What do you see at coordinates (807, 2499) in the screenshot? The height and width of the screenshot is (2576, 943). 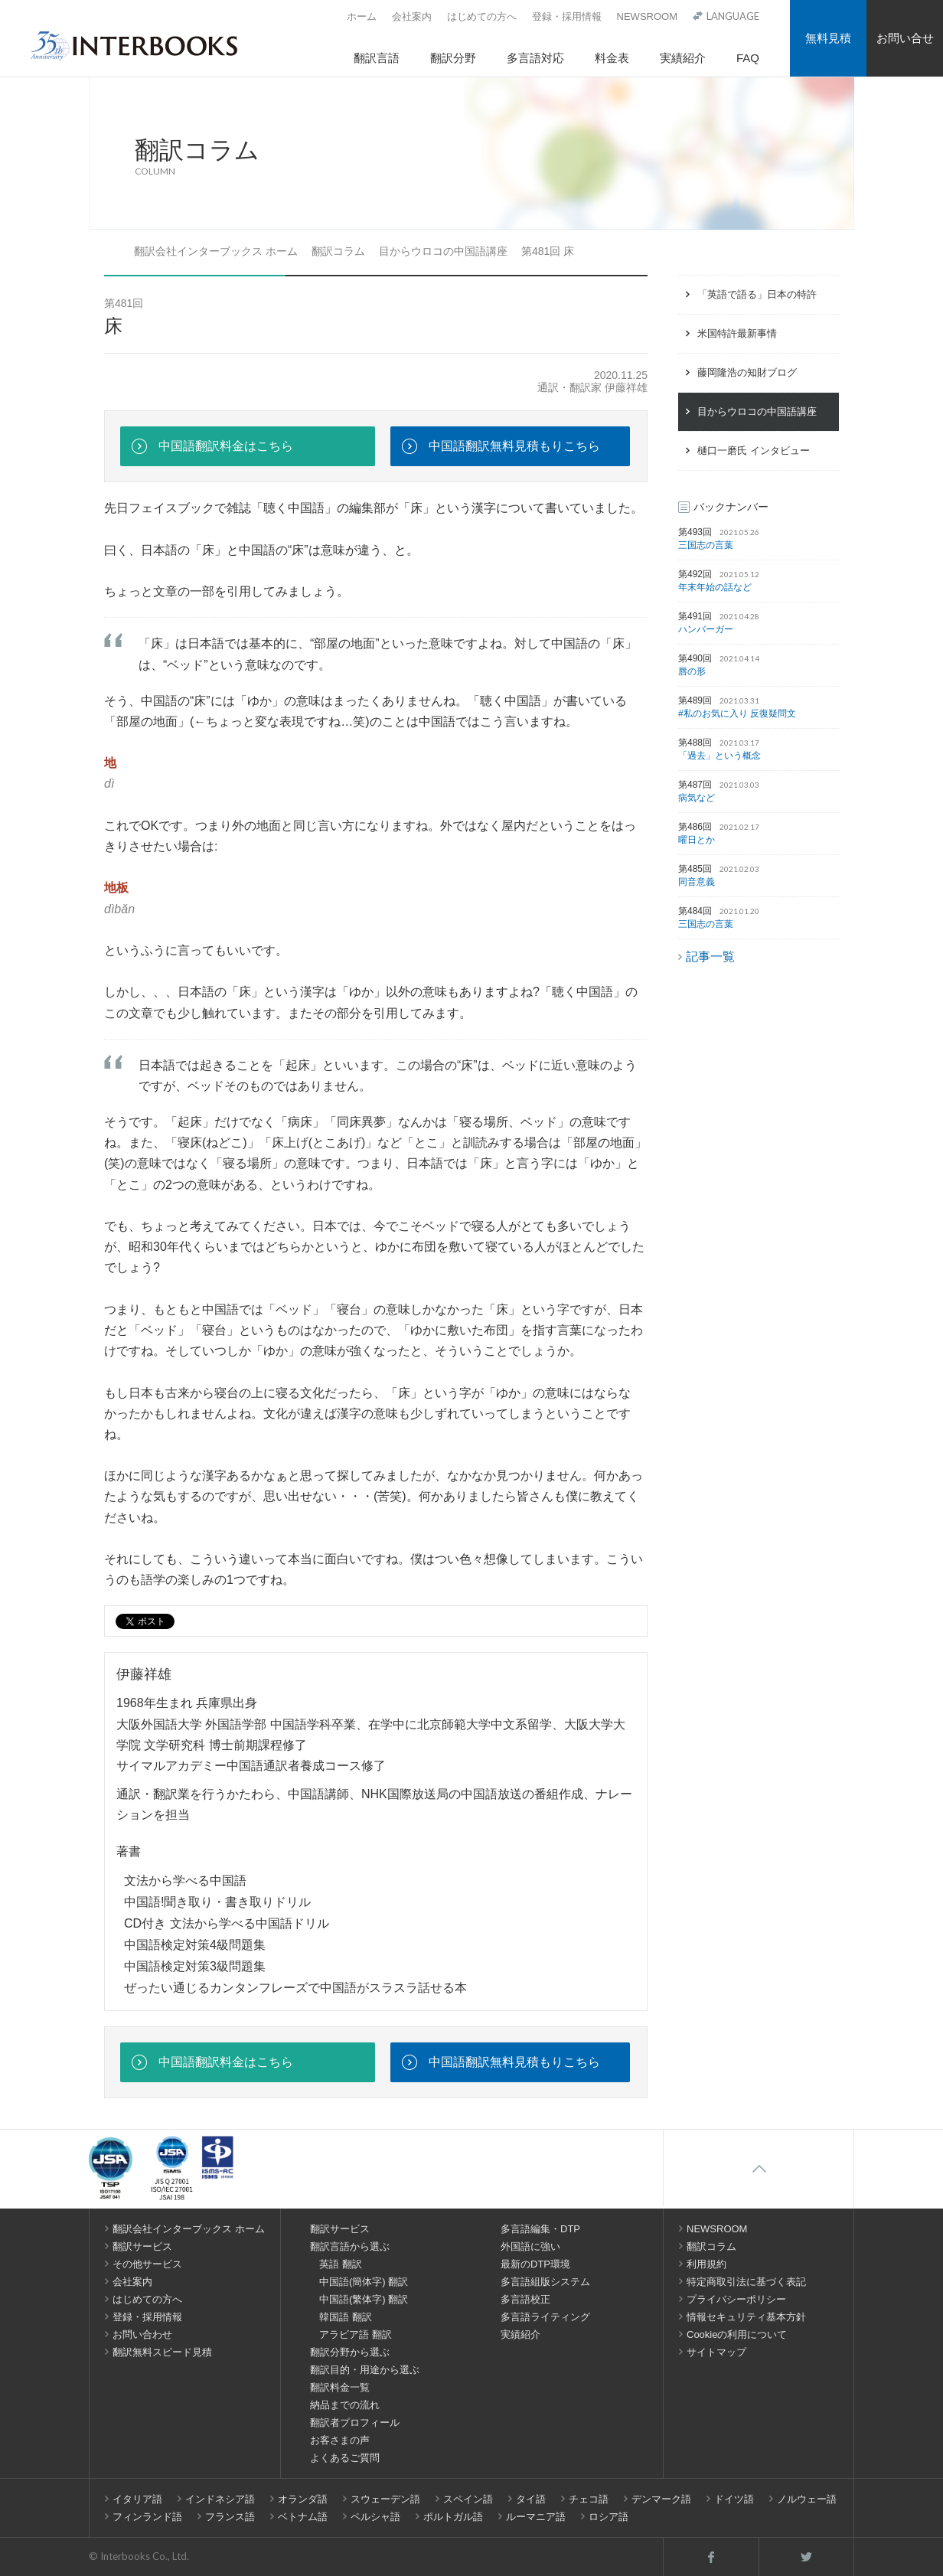 I see `ノルウェー語` at bounding box center [807, 2499].